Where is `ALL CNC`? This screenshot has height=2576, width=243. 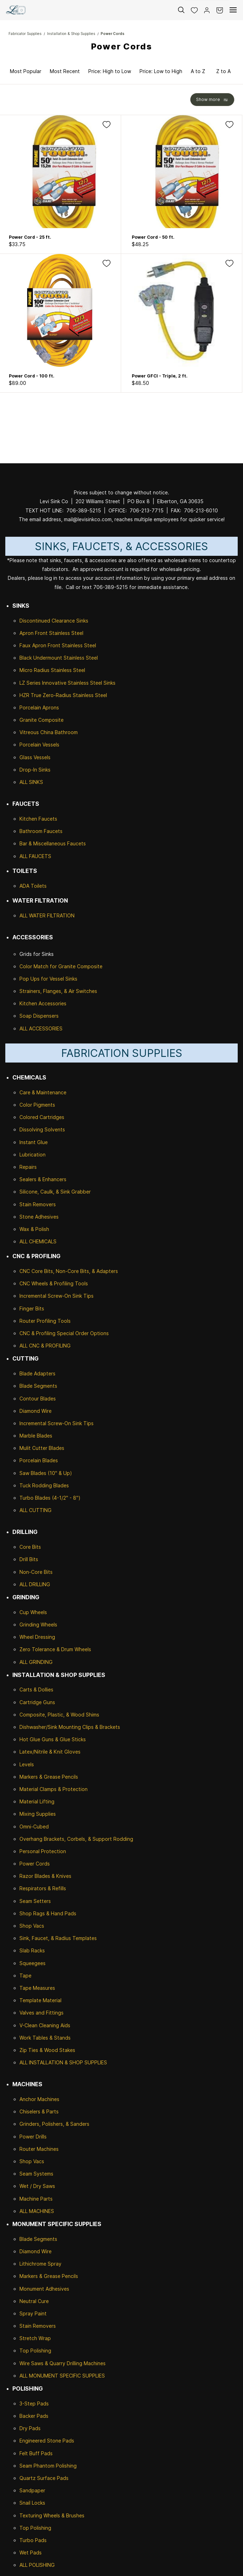 ALL CNC is located at coordinates (29, 1346).